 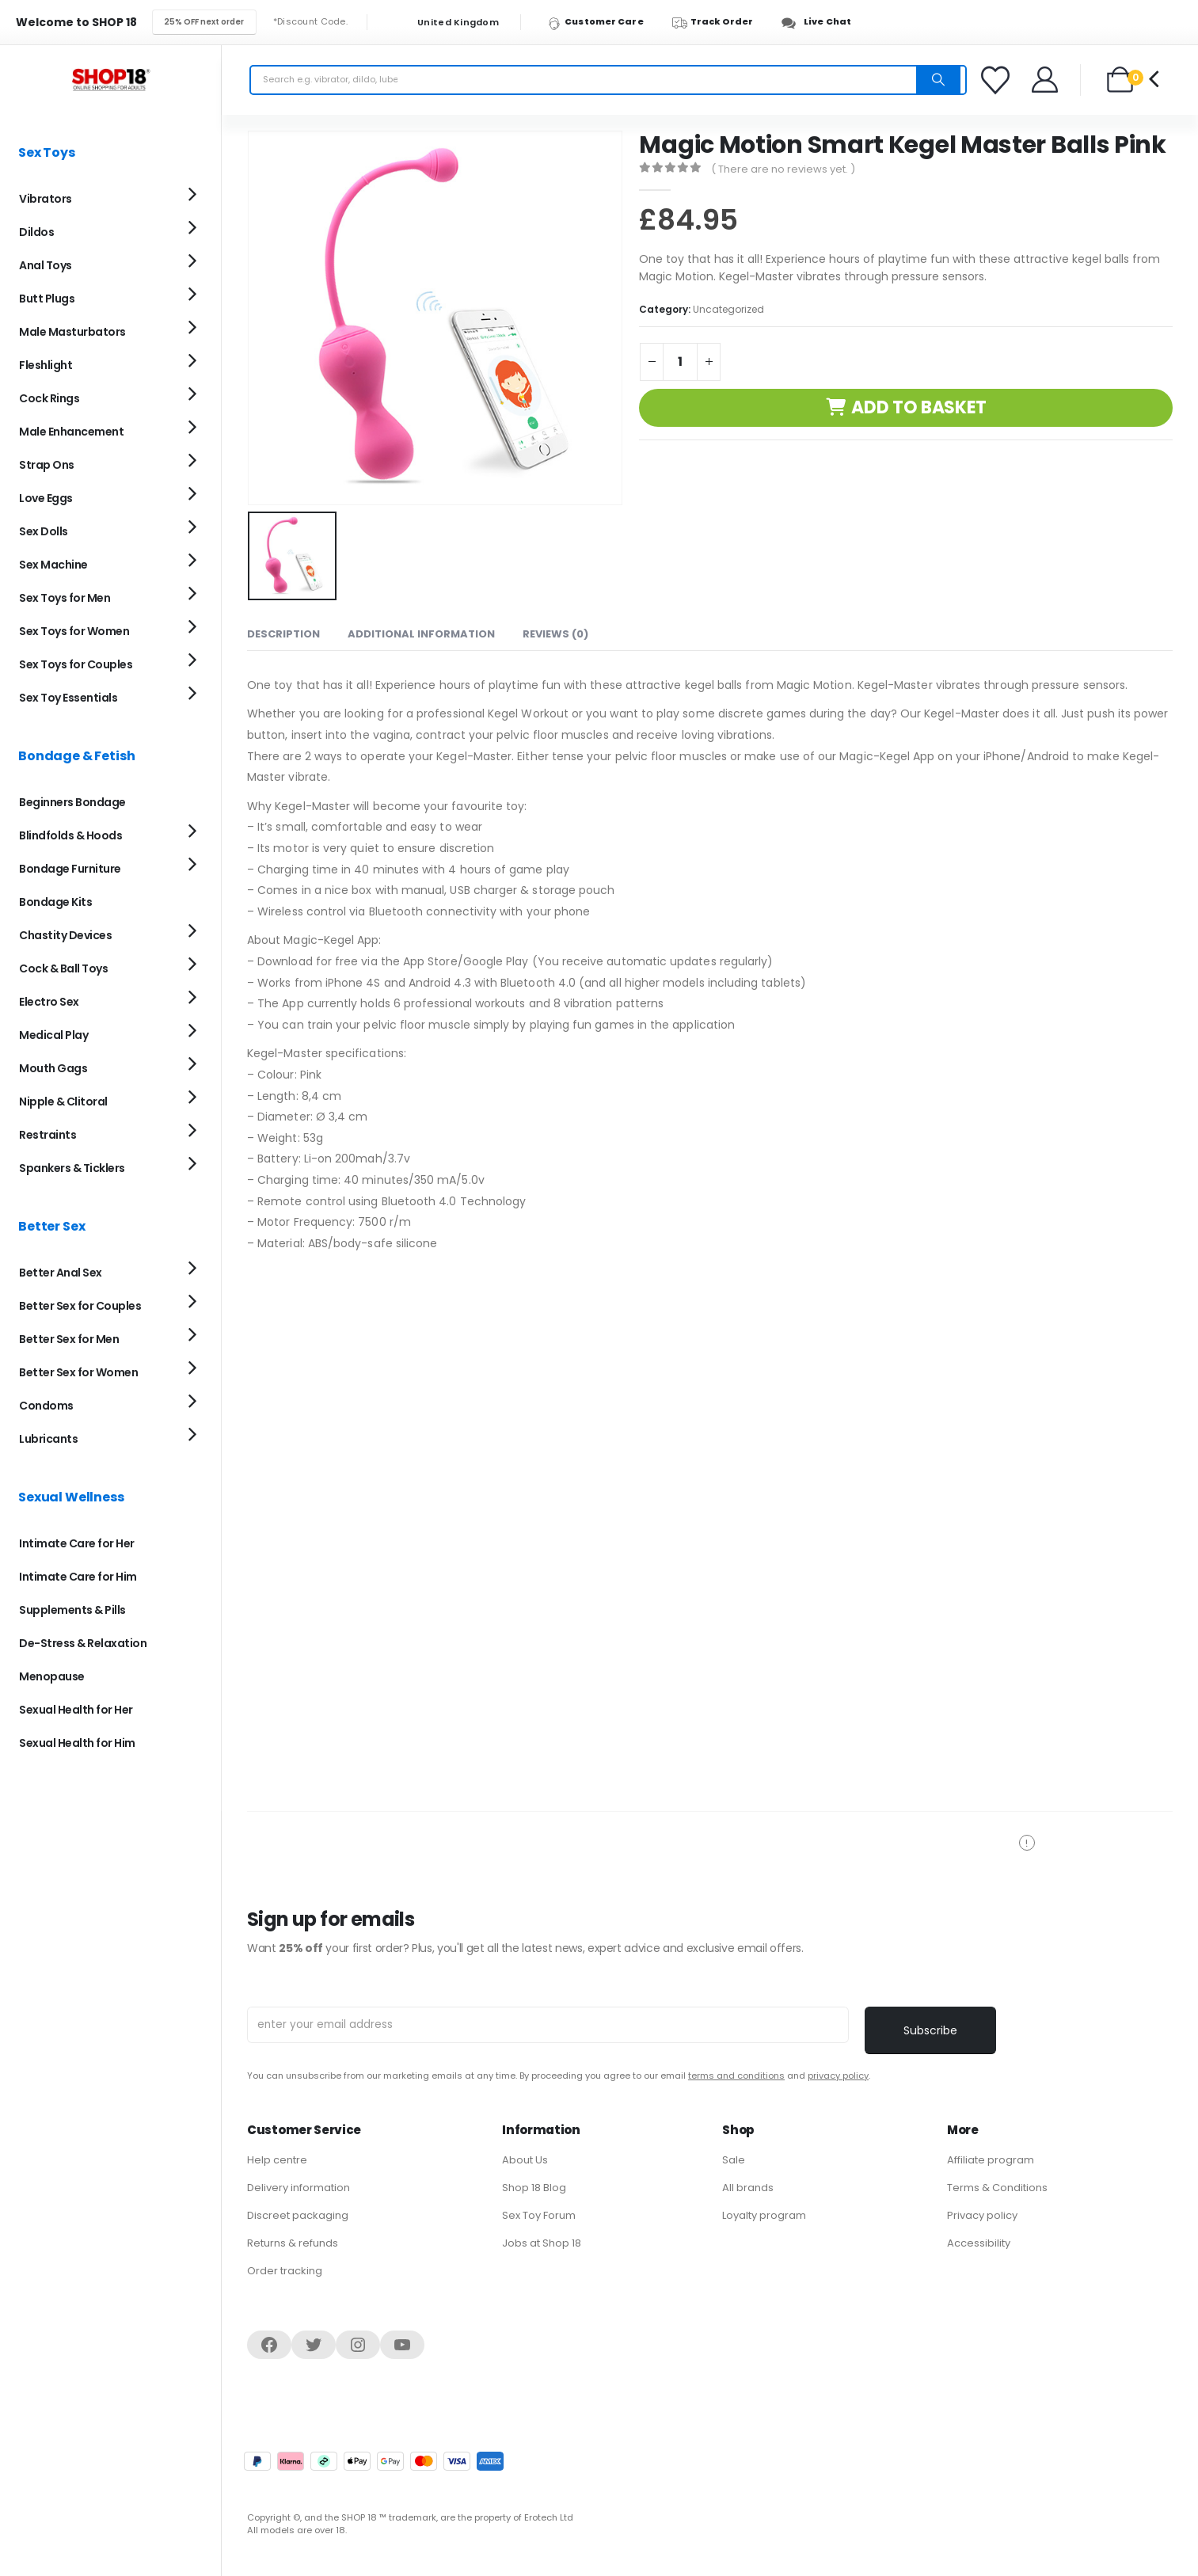 I want to click on Better Sex for Men, so click(x=69, y=1339).